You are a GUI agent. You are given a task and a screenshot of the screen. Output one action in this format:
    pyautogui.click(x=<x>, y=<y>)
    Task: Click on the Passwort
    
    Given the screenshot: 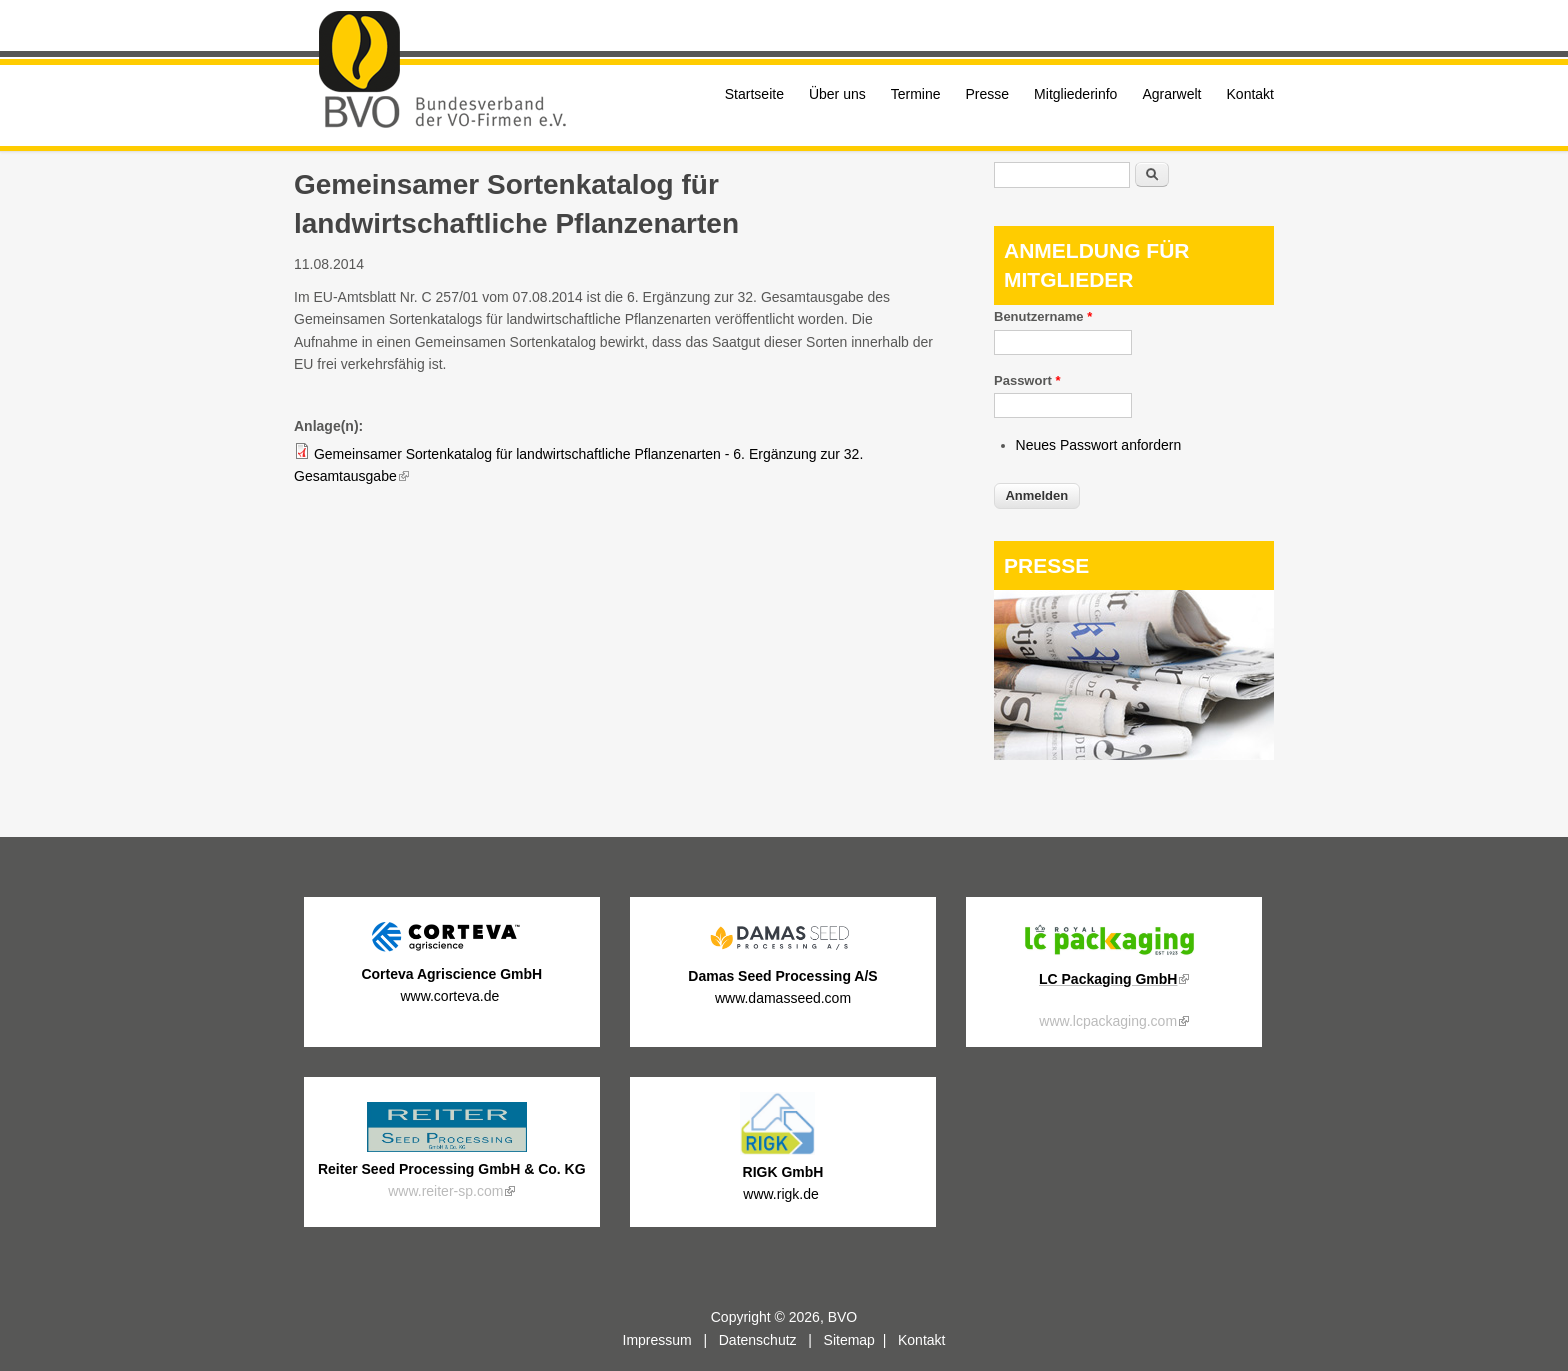 What is the action you would take?
    pyautogui.click(x=1027, y=380)
    